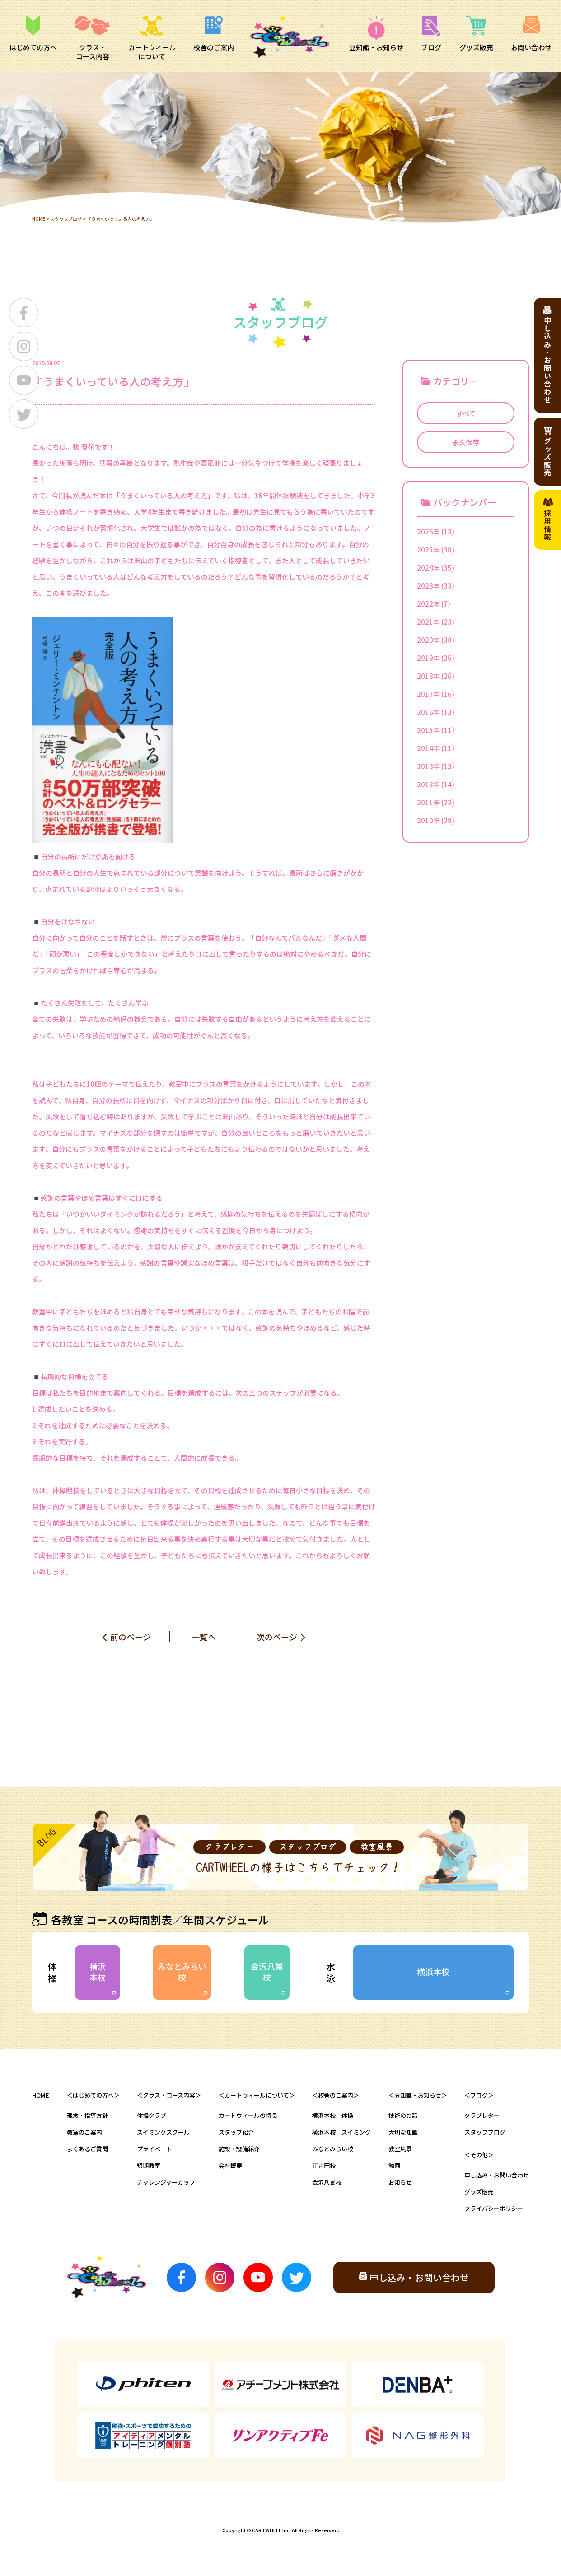 Image resolution: width=561 pixels, height=2576 pixels. What do you see at coordinates (428, 730) in the screenshot?
I see `2015年` at bounding box center [428, 730].